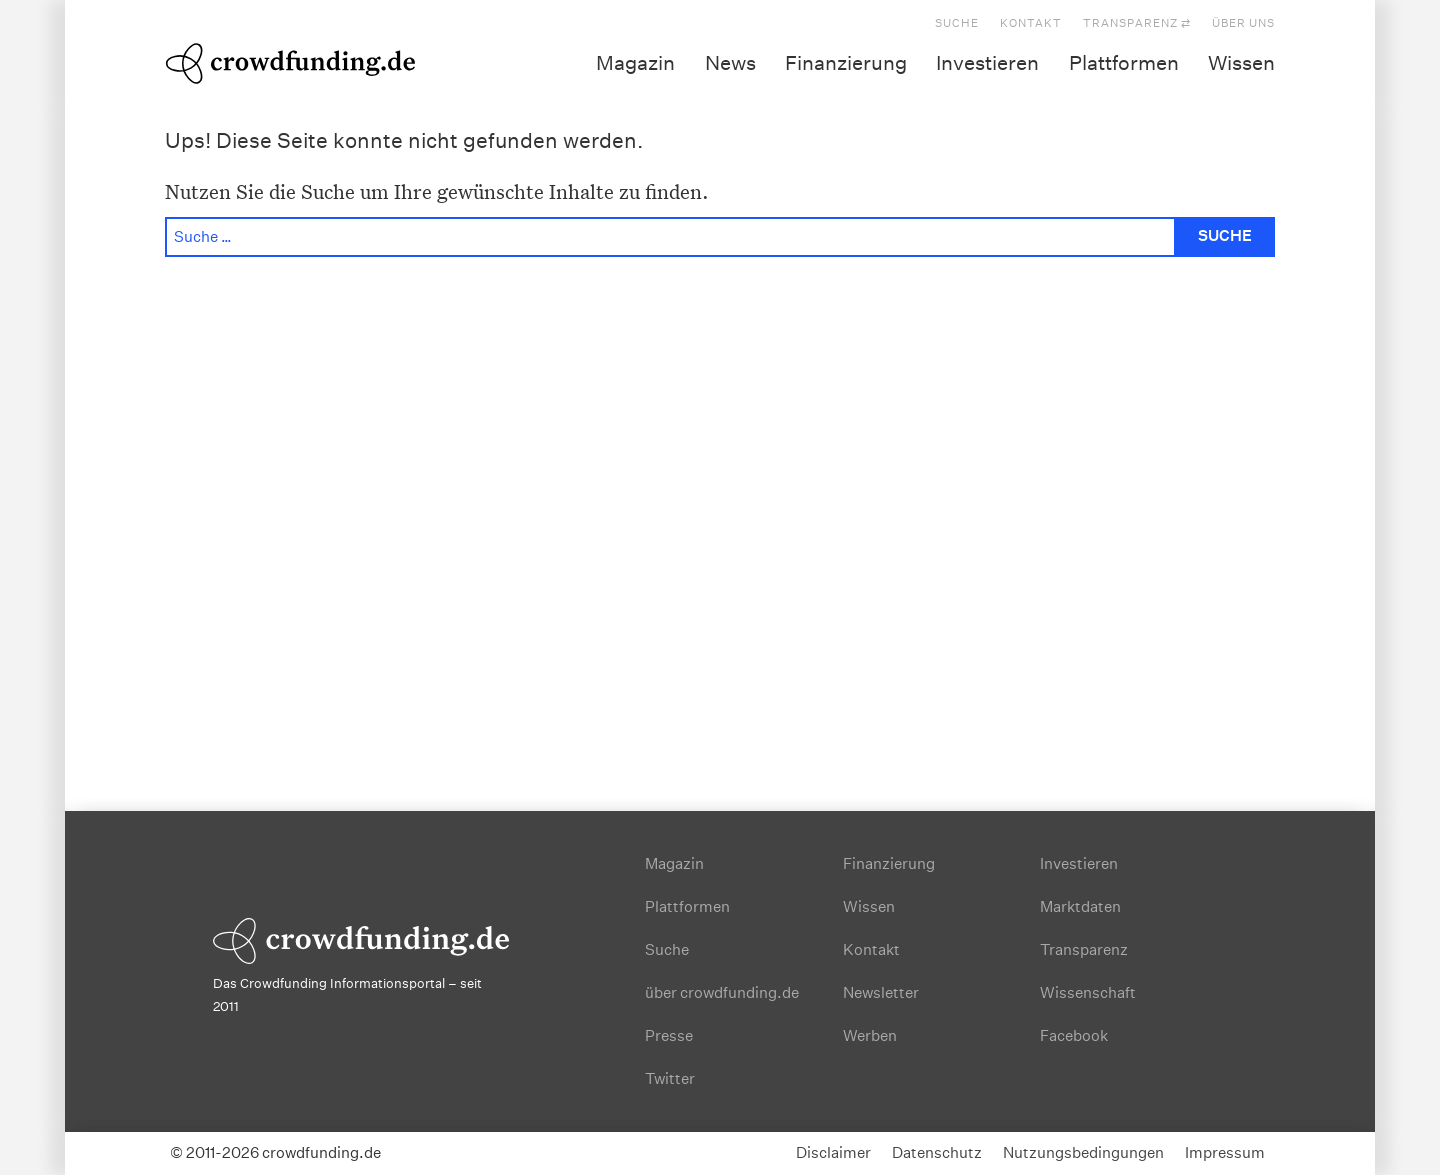  What do you see at coordinates (635, 63) in the screenshot?
I see `Magazin` at bounding box center [635, 63].